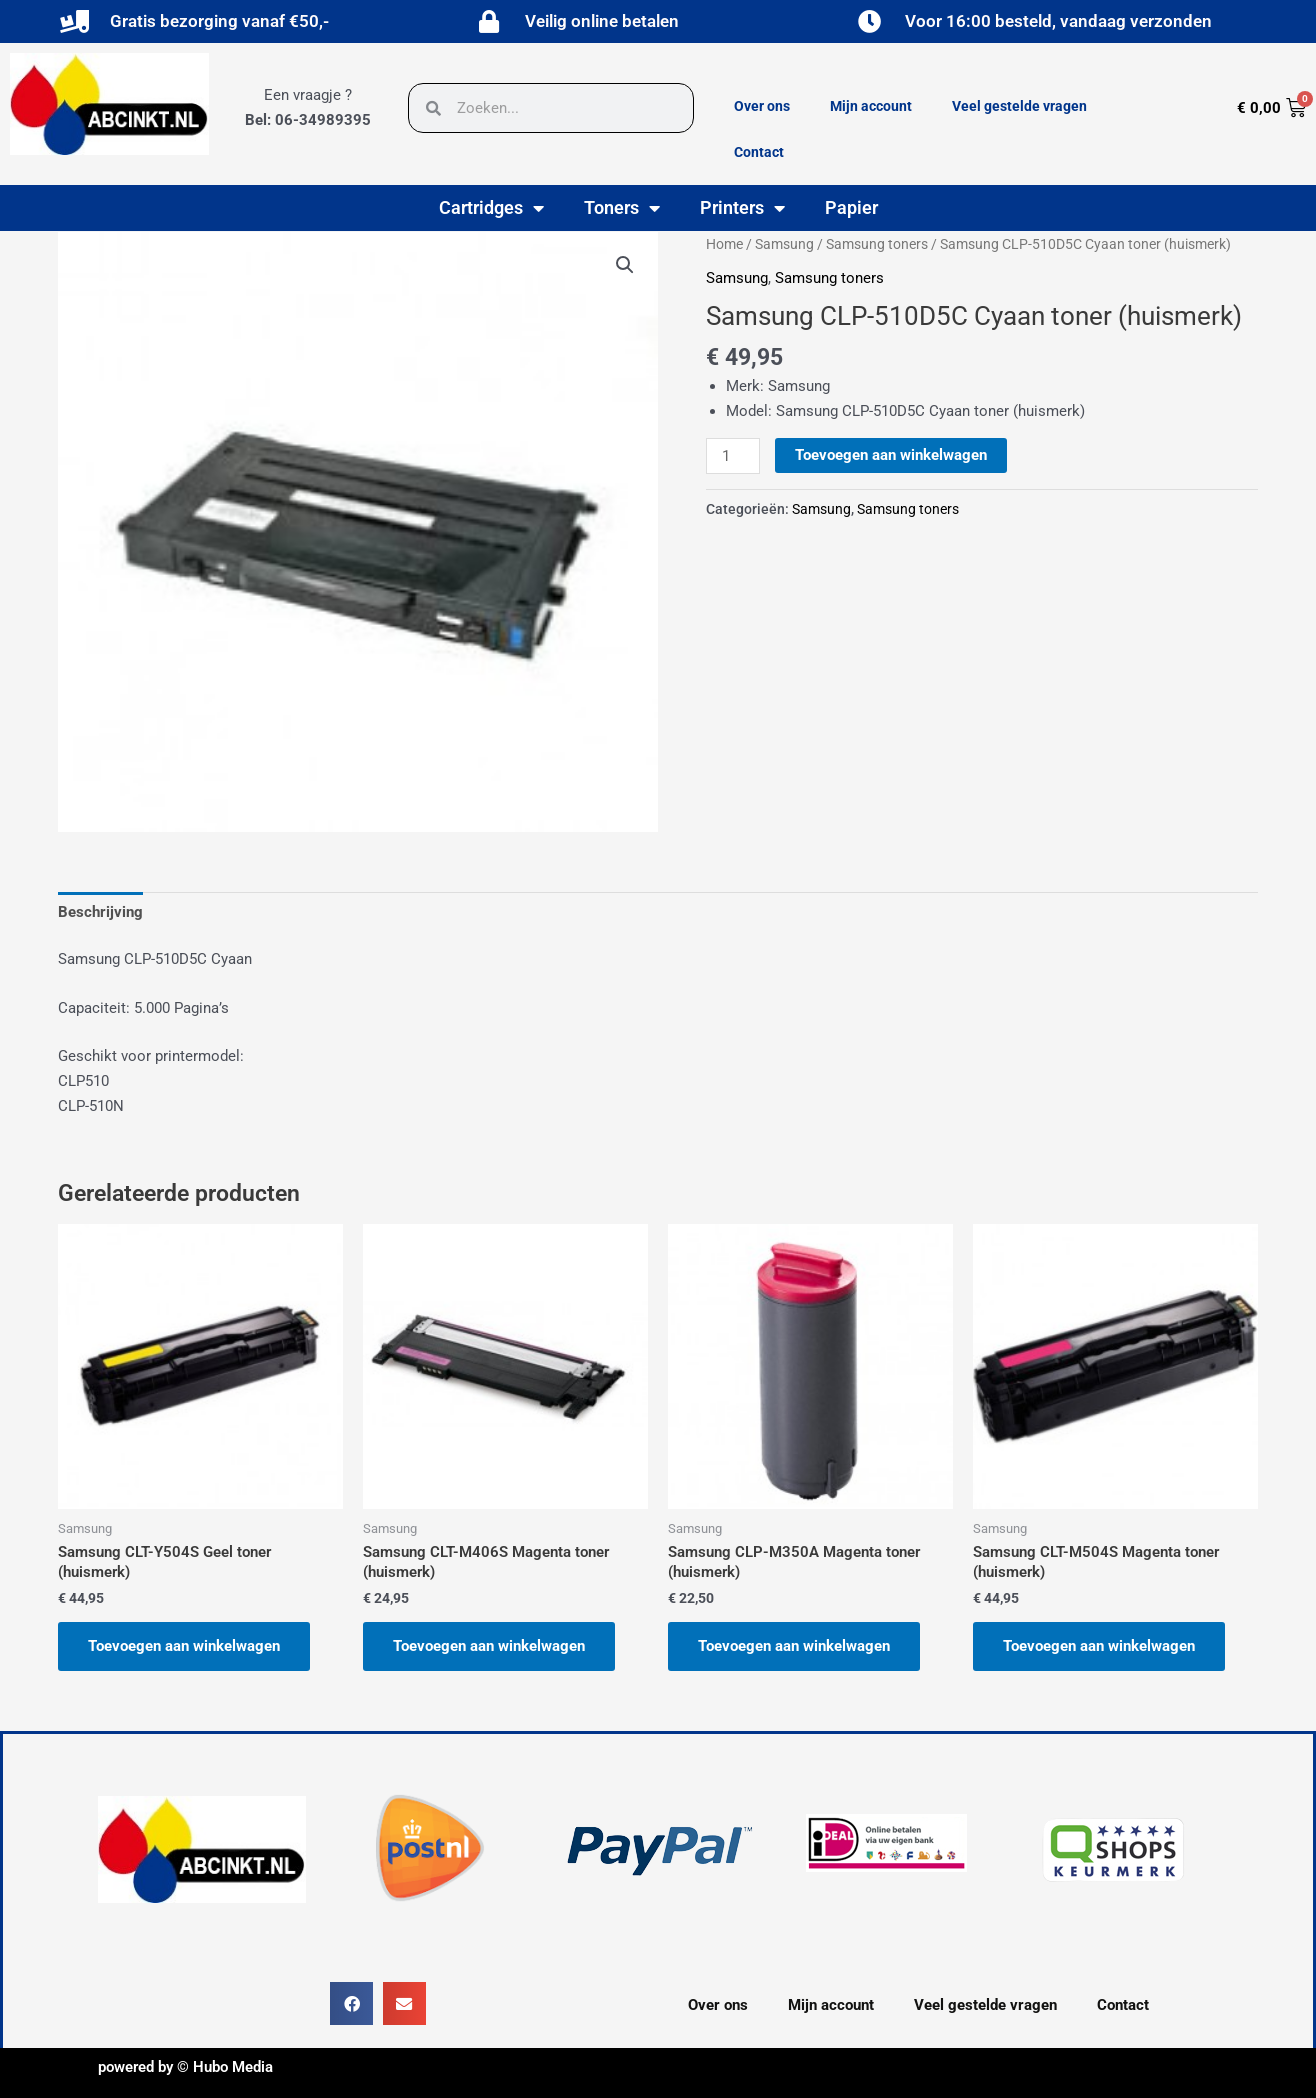  Describe the element at coordinates (784, 244) in the screenshot. I see `Samsung` at that location.